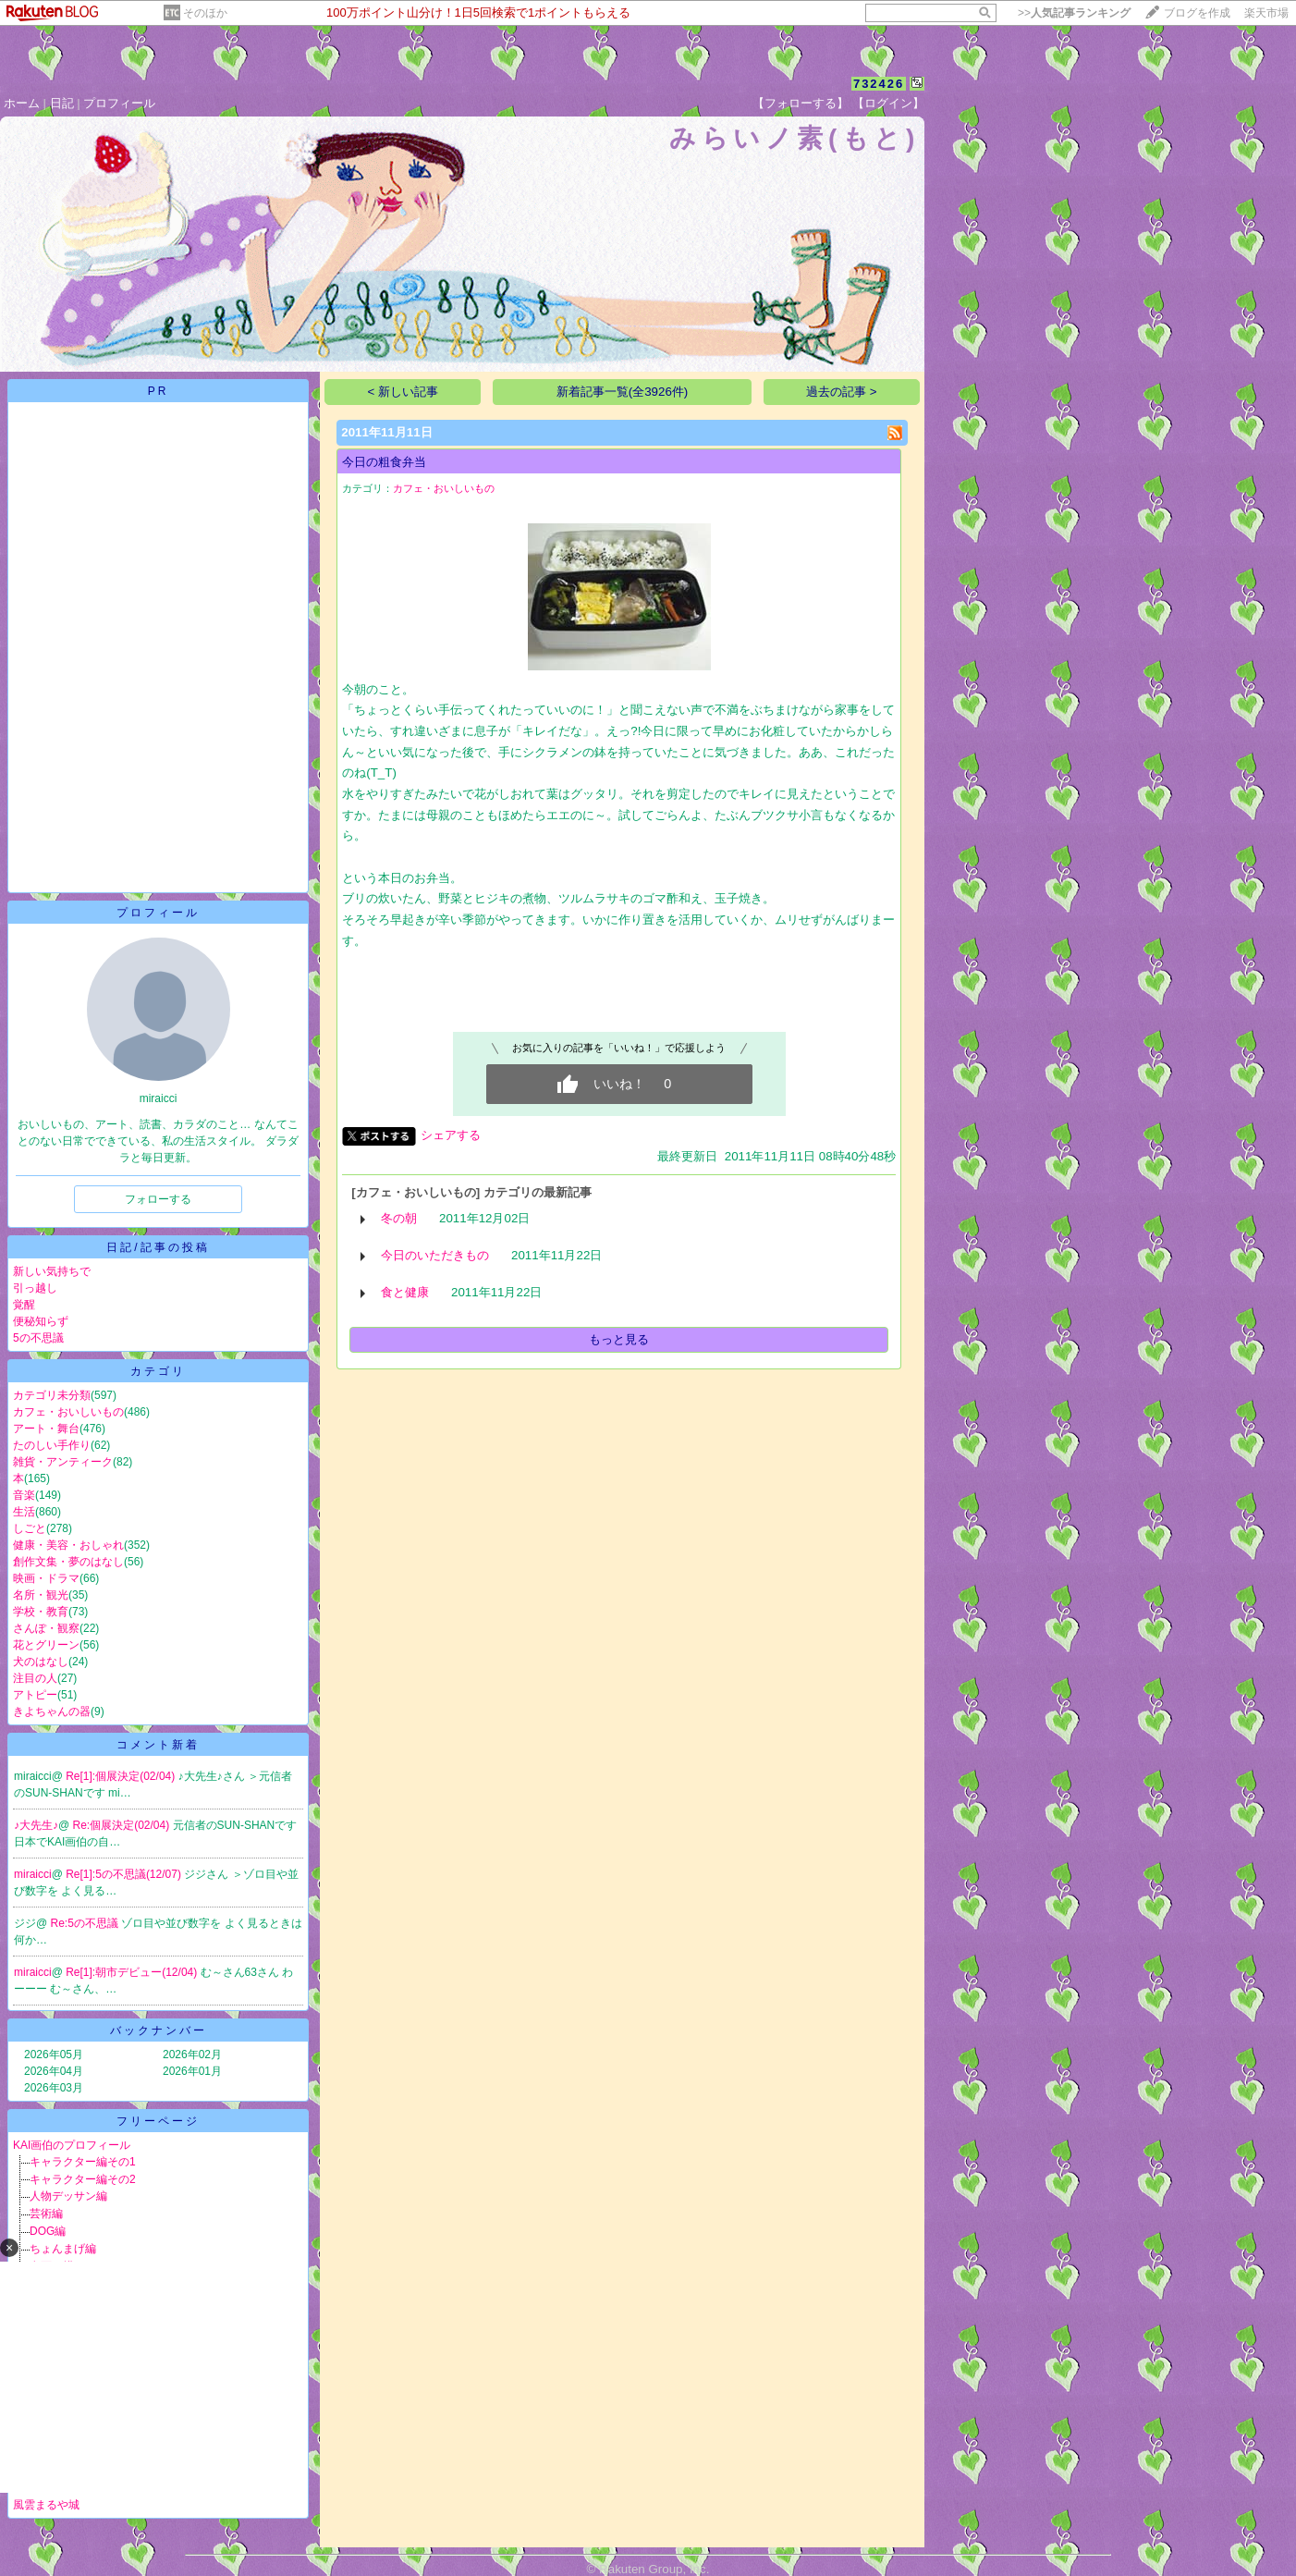 The image size is (1296, 2576). What do you see at coordinates (399, 1218) in the screenshot?
I see `冬の朝` at bounding box center [399, 1218].